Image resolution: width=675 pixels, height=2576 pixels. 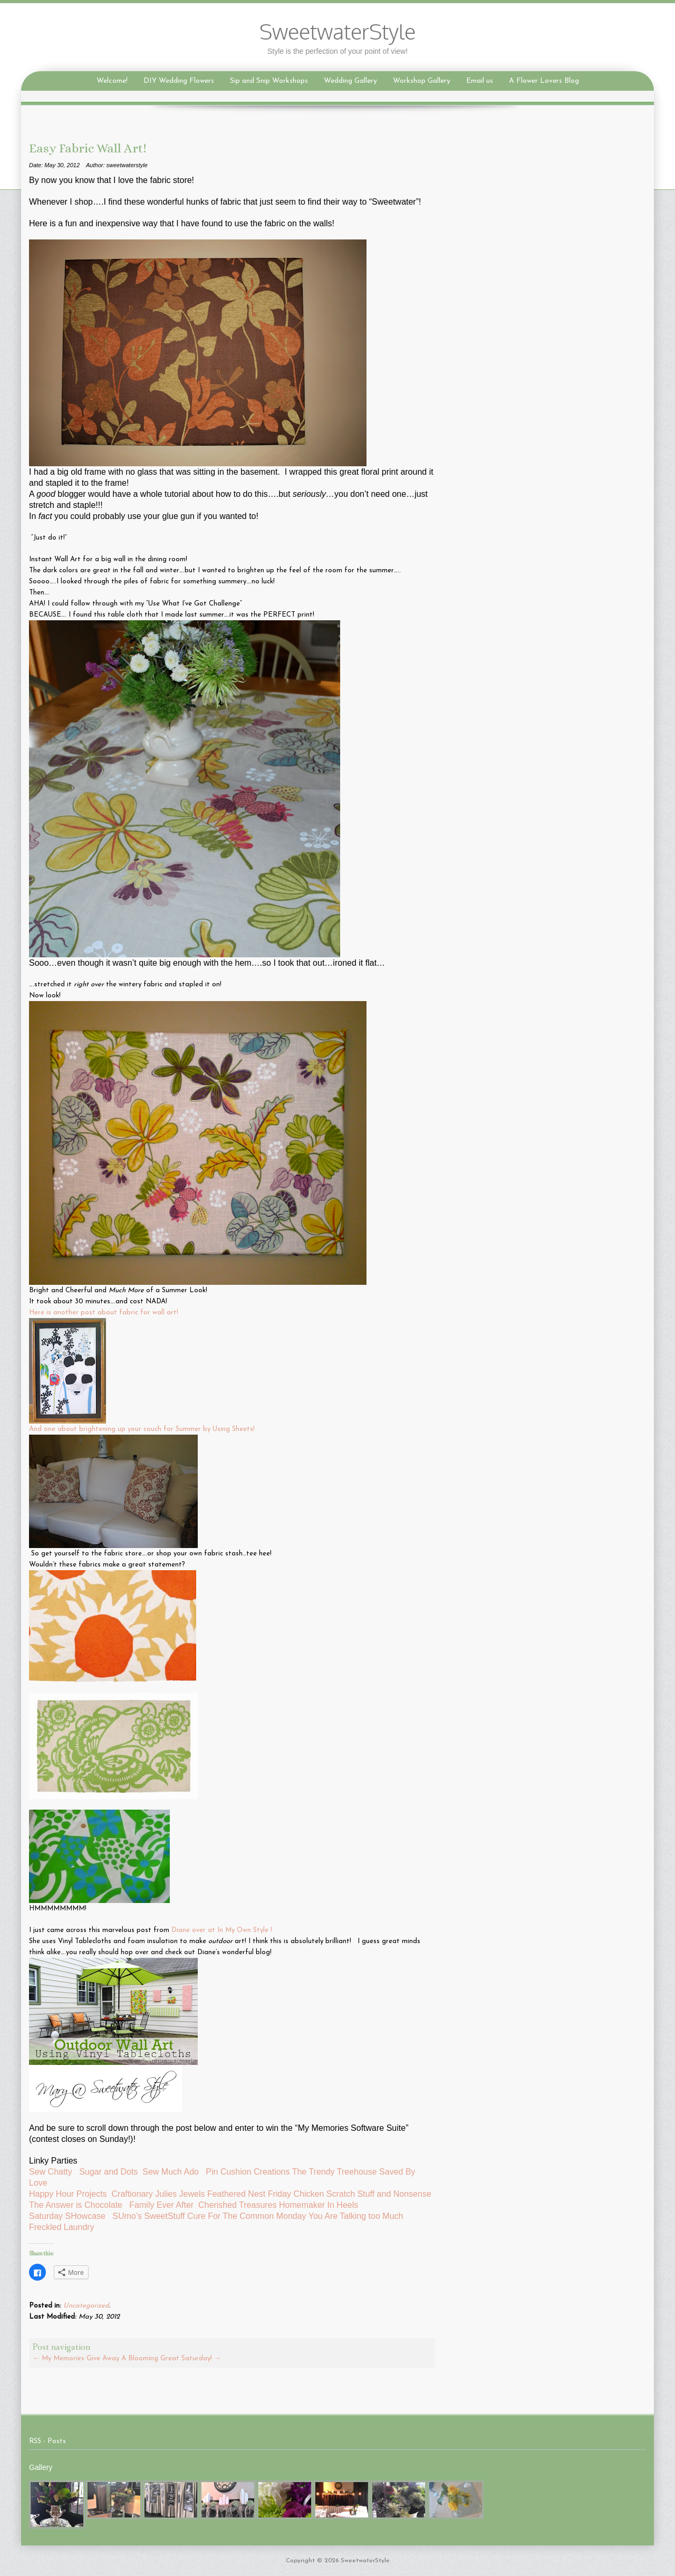 I want to click on A Flower Lovers Blog, so click(x=544, y=81).